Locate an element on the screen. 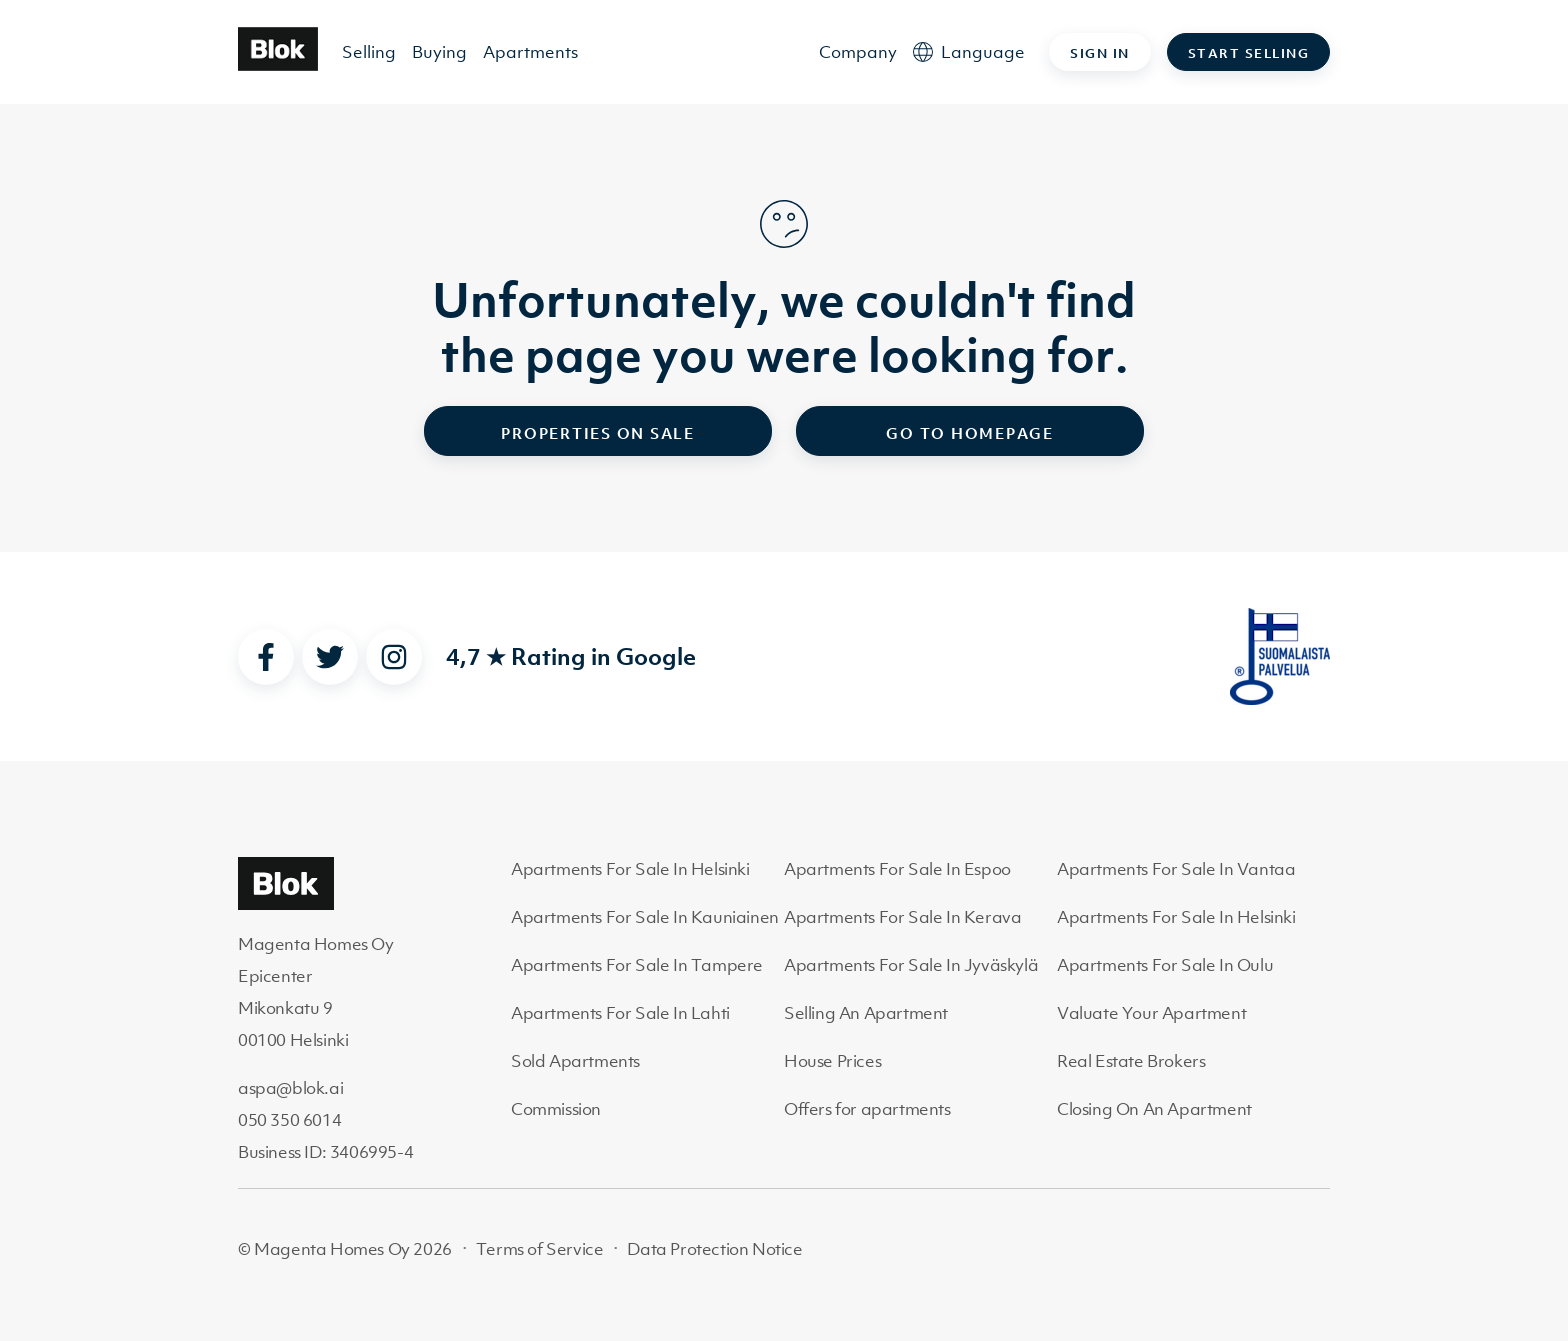 The height and width of the screenshot is (1341, 1568). aspa@blok.ai is located at coordinates (290, 1088).